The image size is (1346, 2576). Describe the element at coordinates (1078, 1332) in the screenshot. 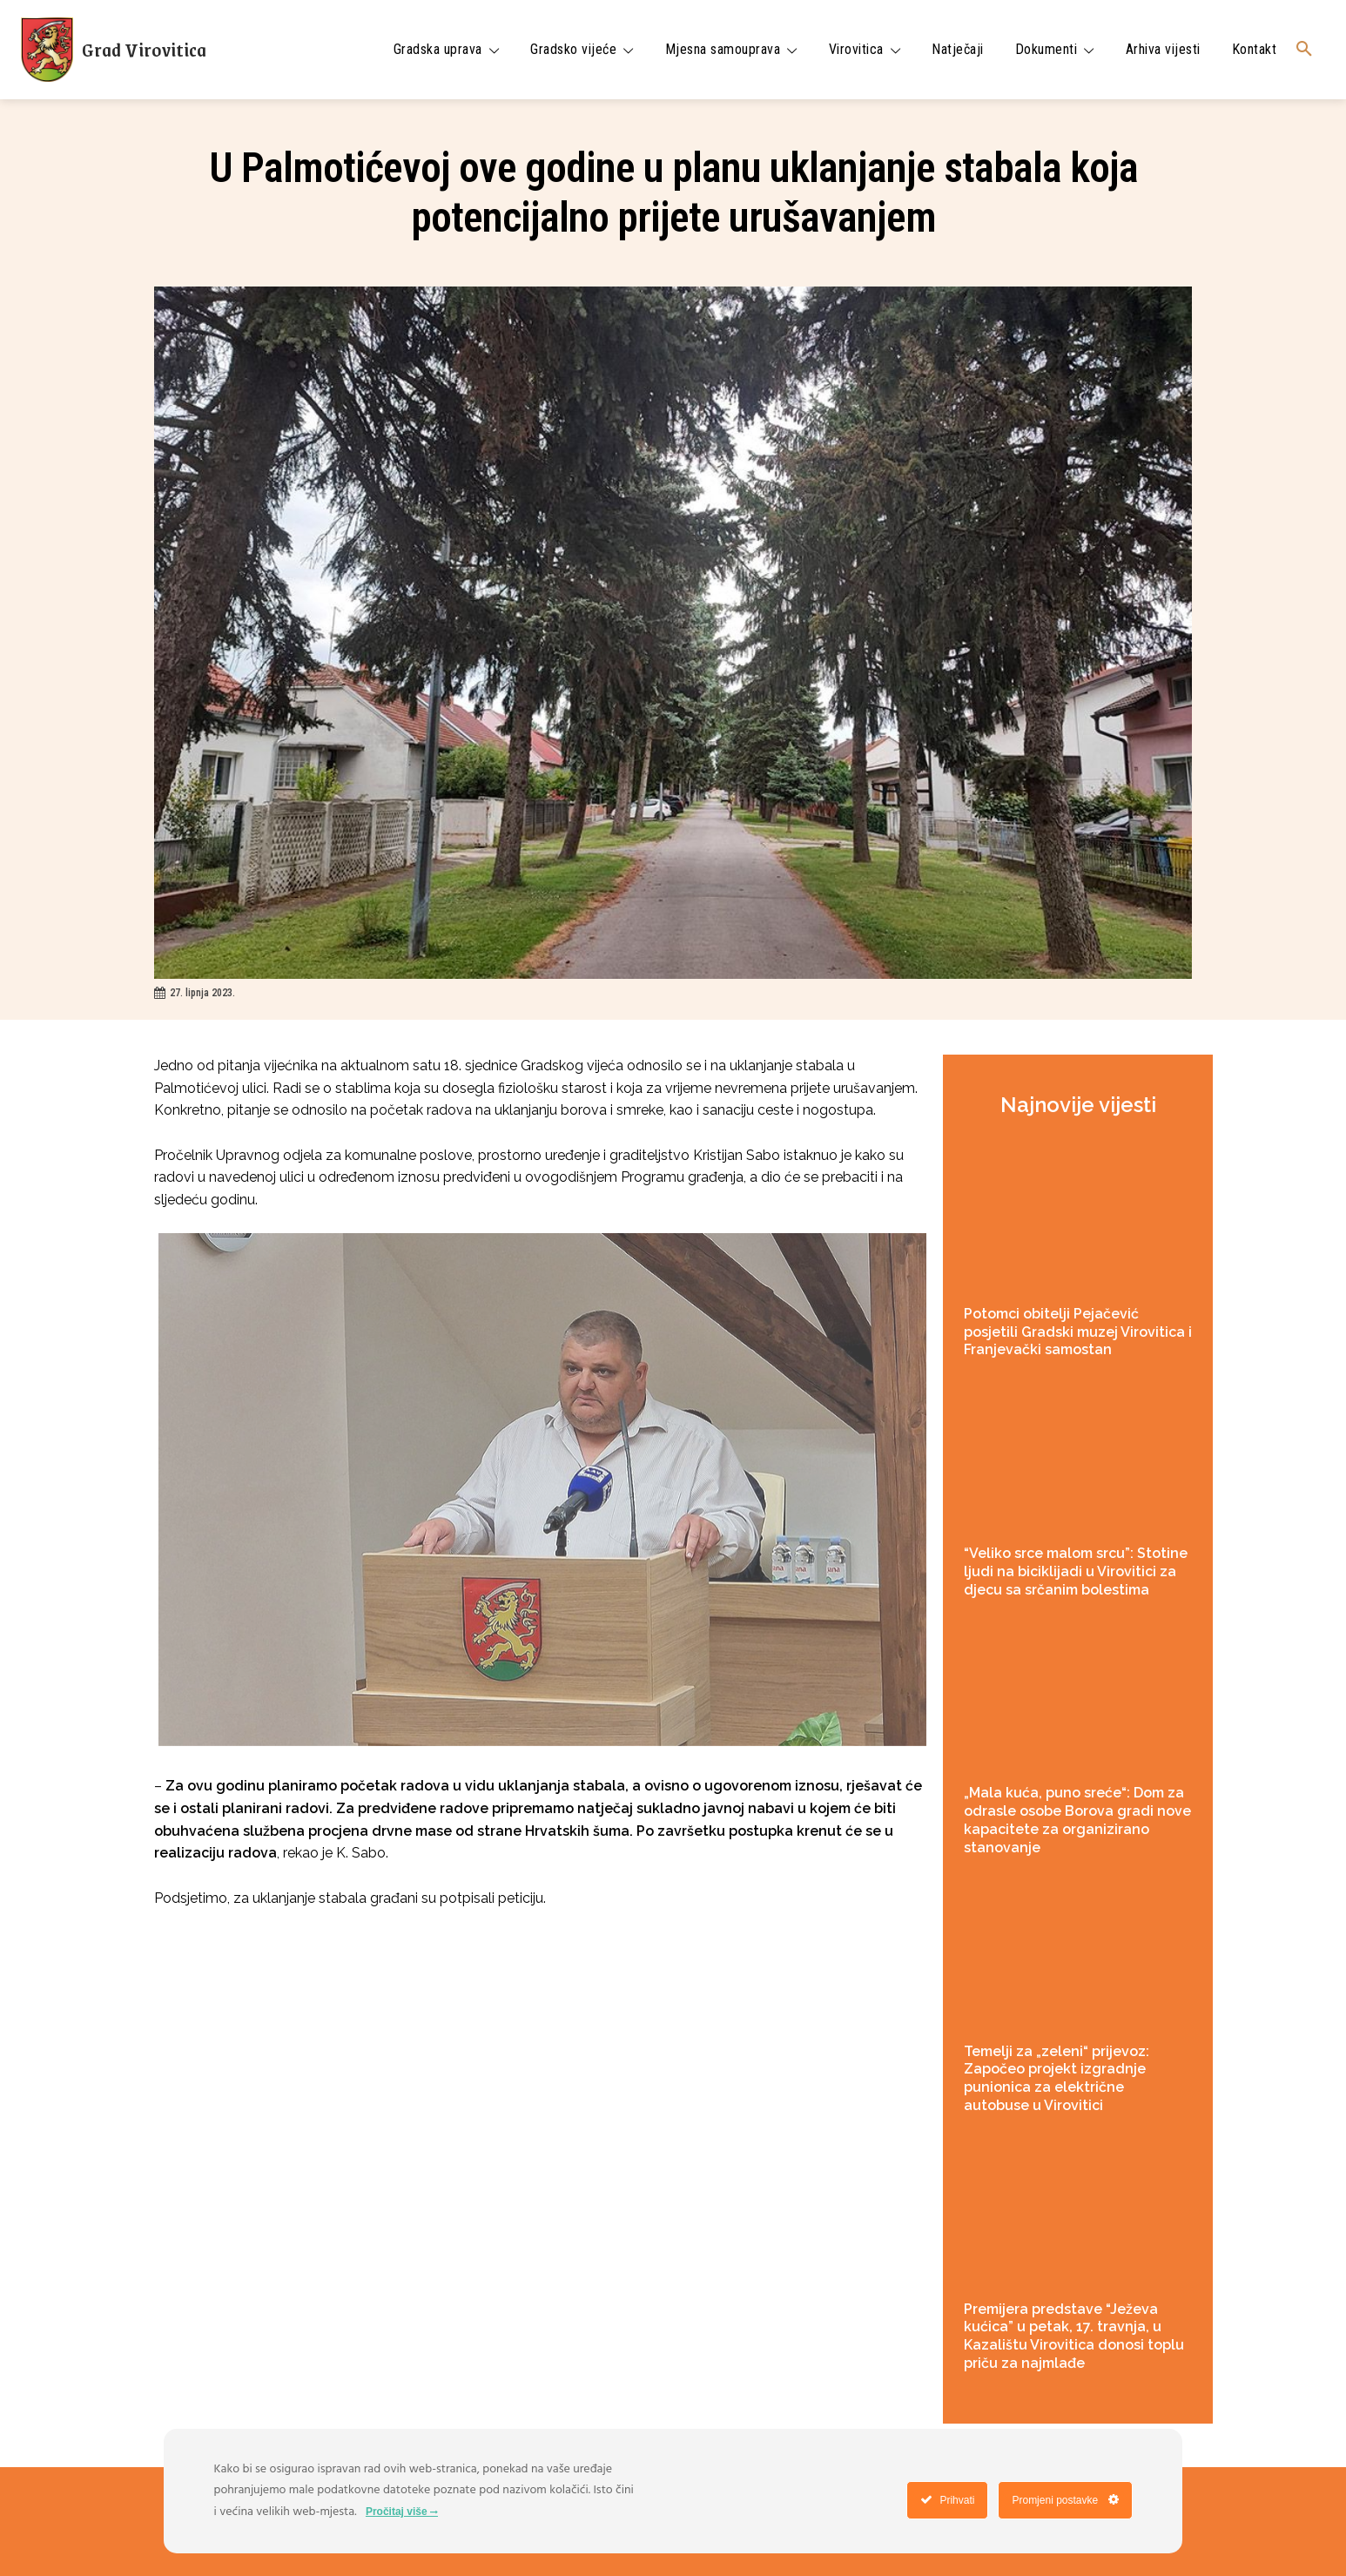

I see `Potomci obitelji Pejačević posjetili Gradski muzej Virovitica i Franjevački samostan` at that location.